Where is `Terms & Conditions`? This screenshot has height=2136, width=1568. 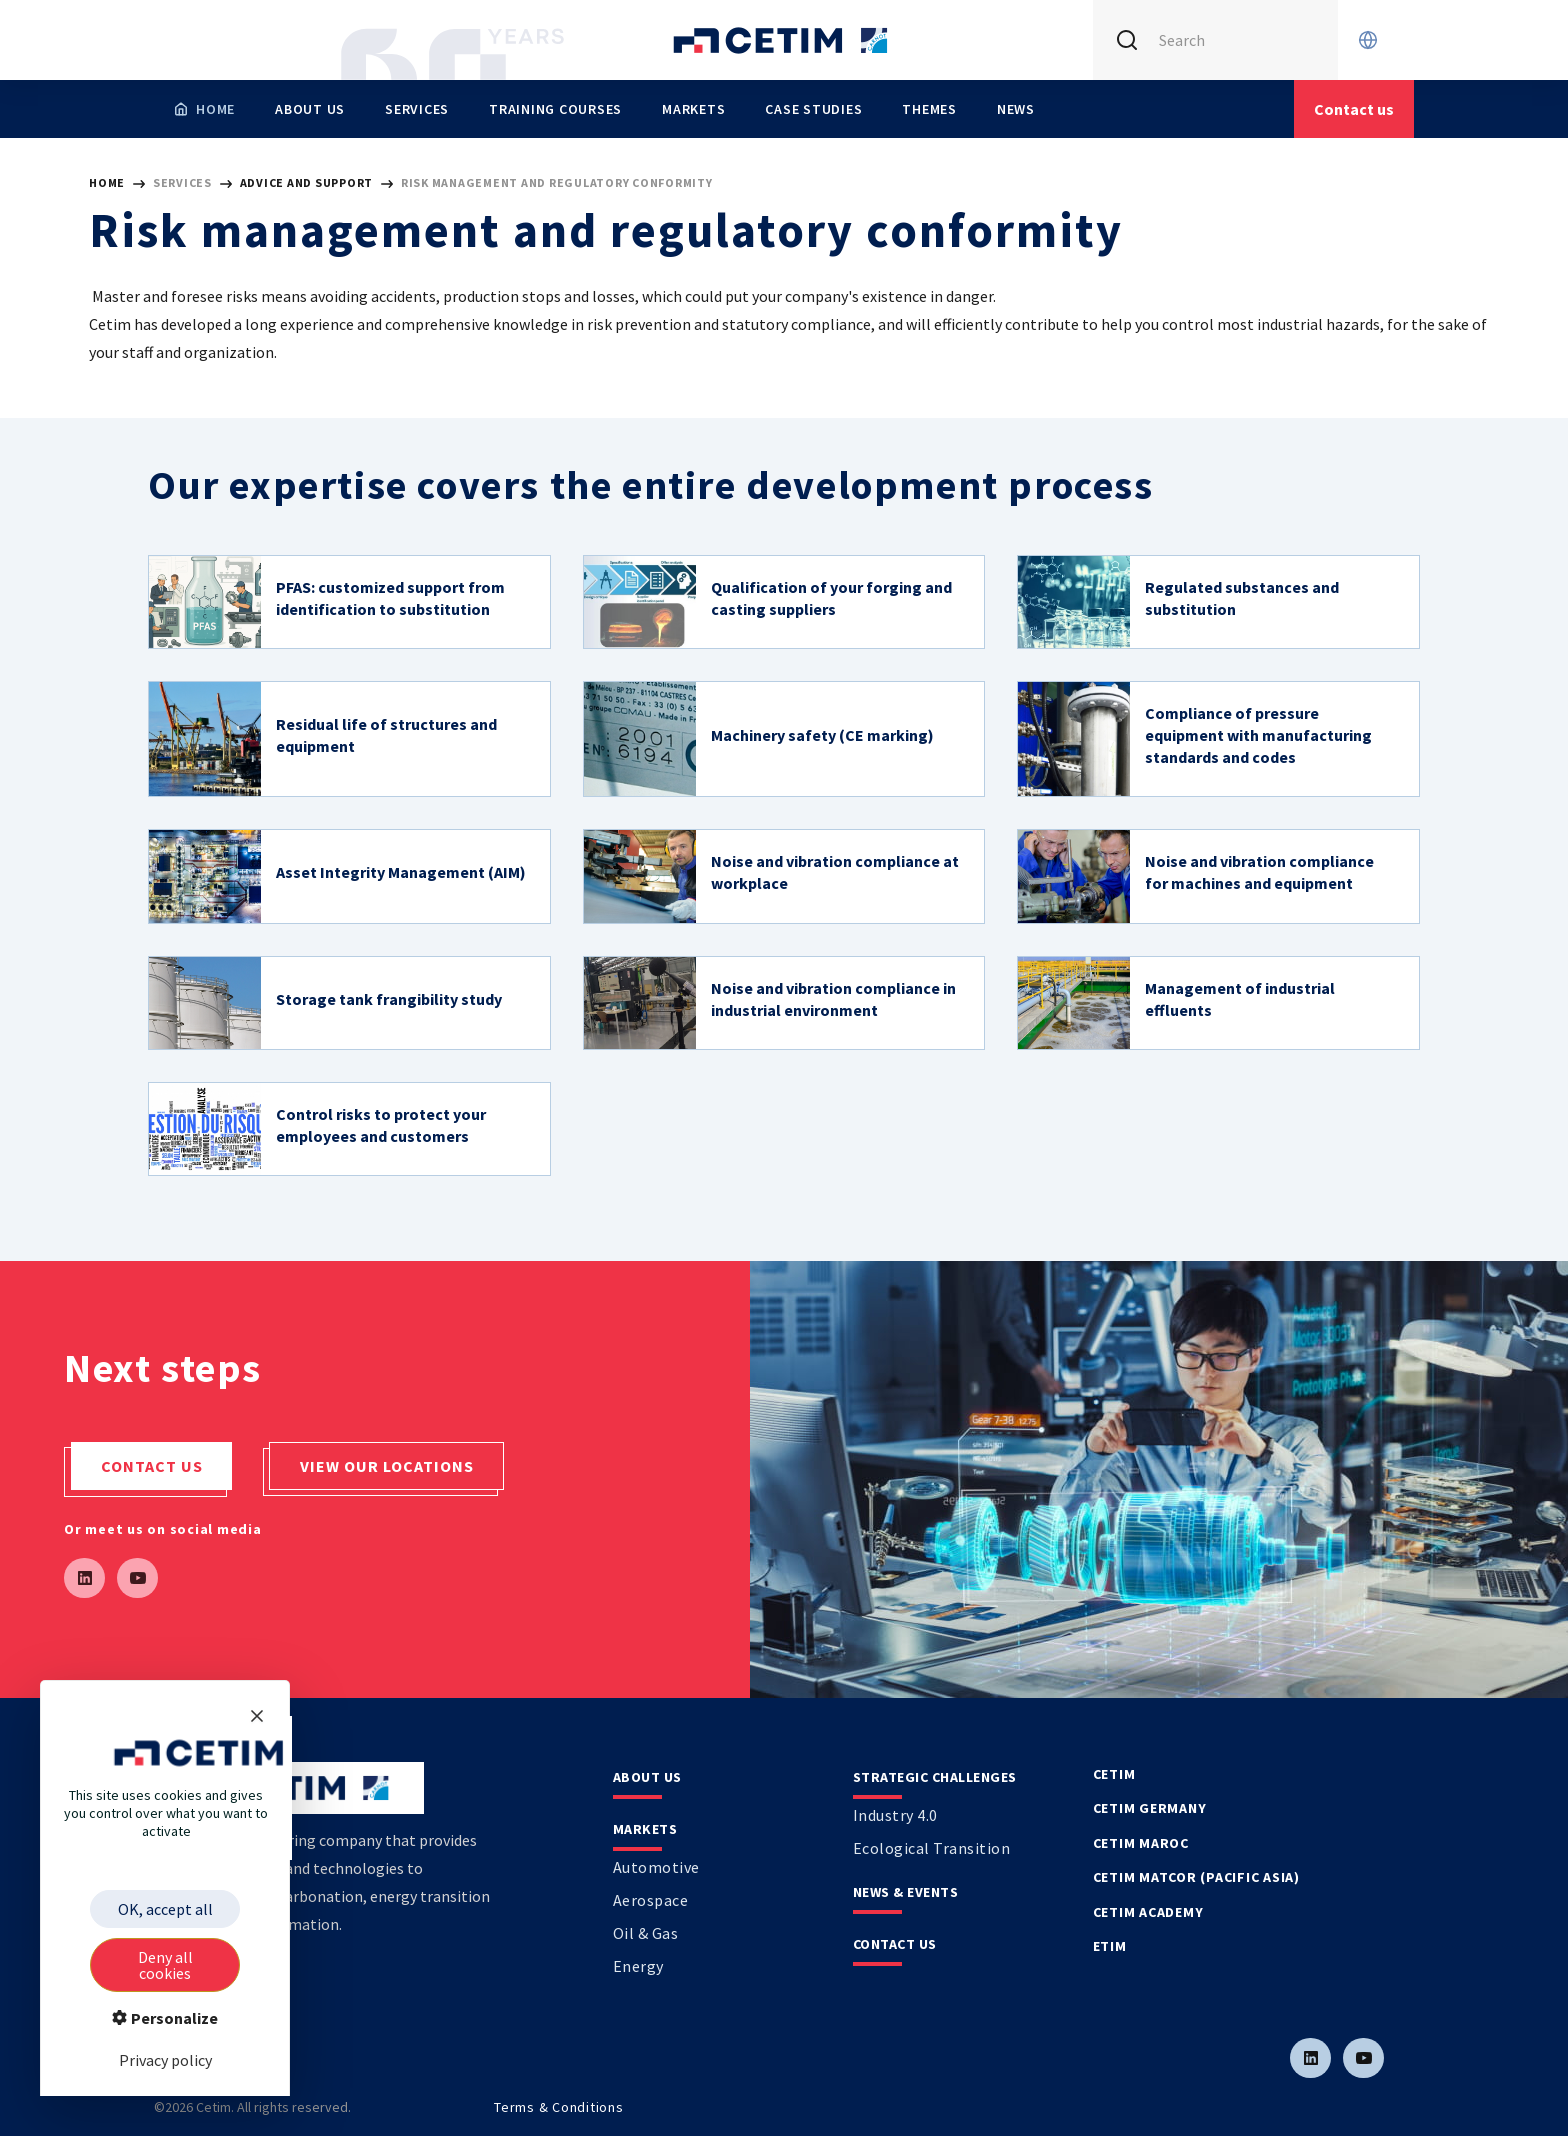 Terms & Conditions is located at coordinates (559, 2107).